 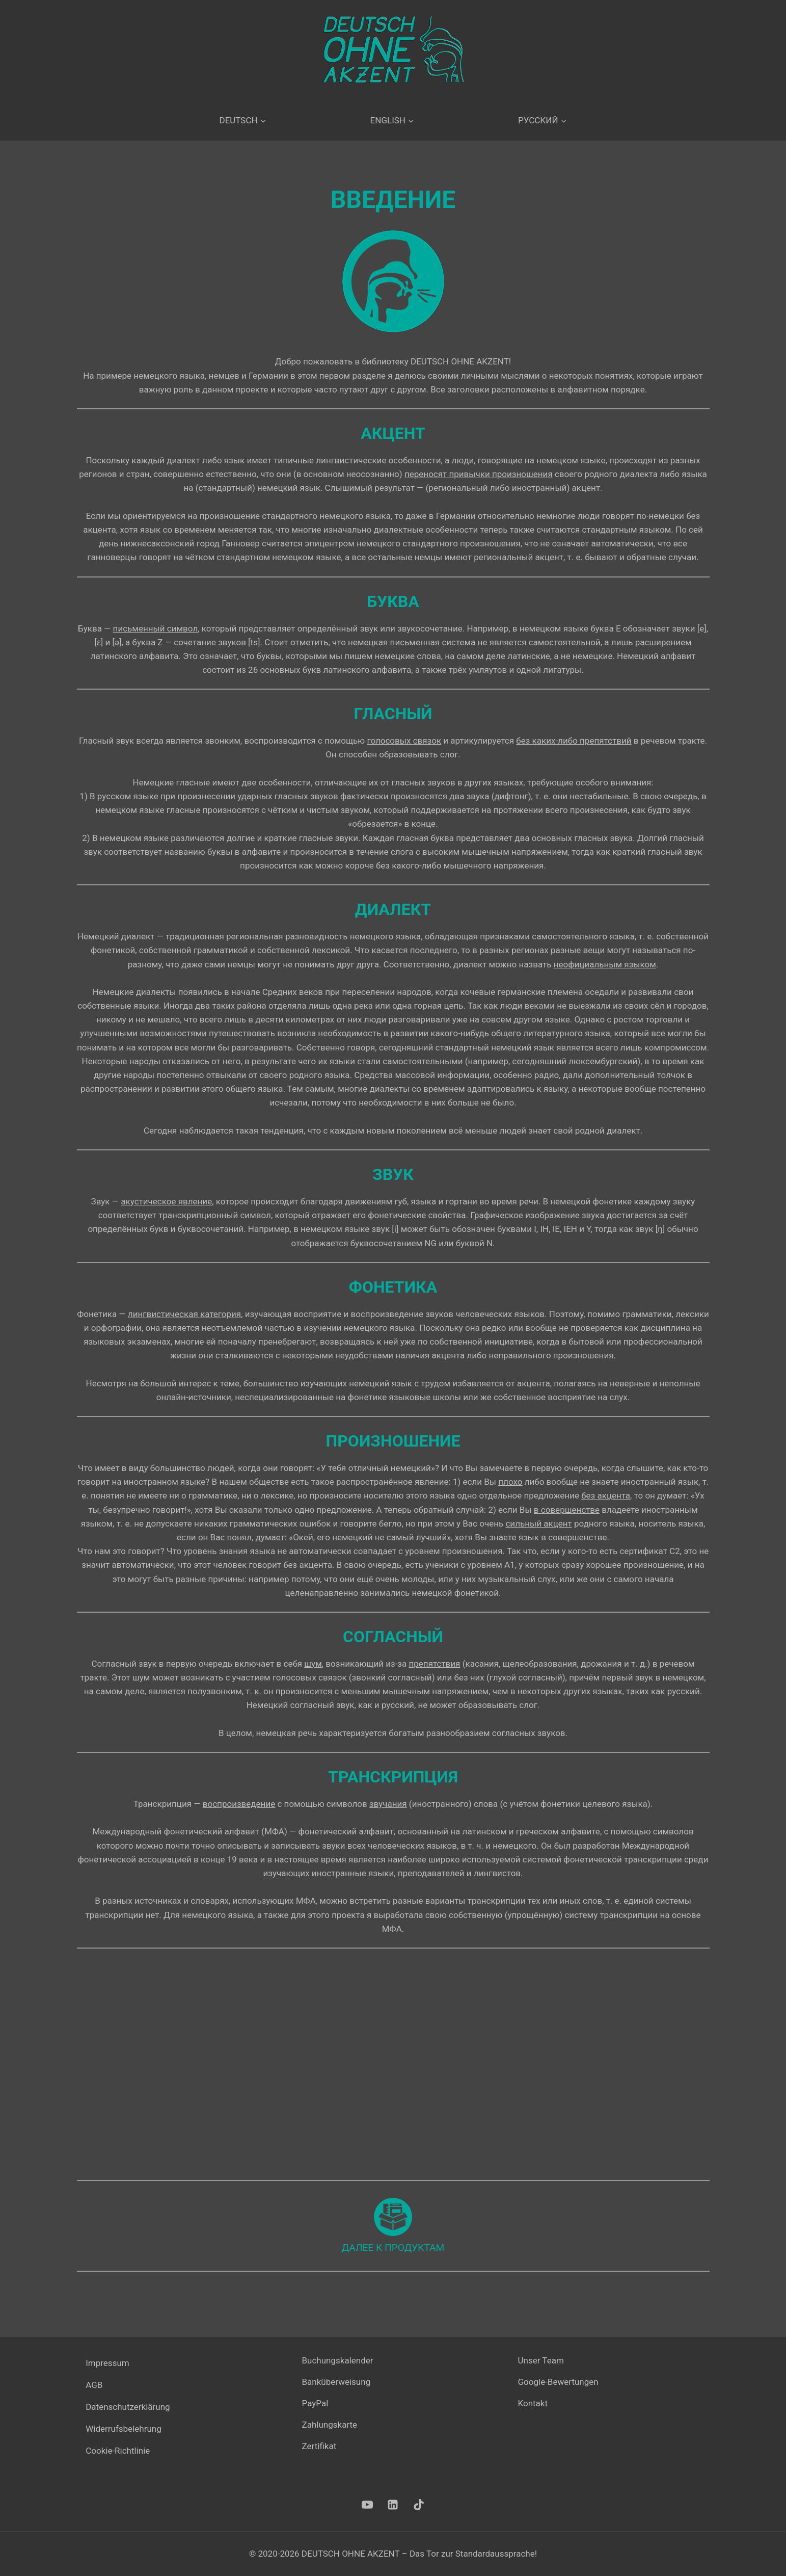 I want to click on Google-Bewertungen, so click(x=558, y=2382).